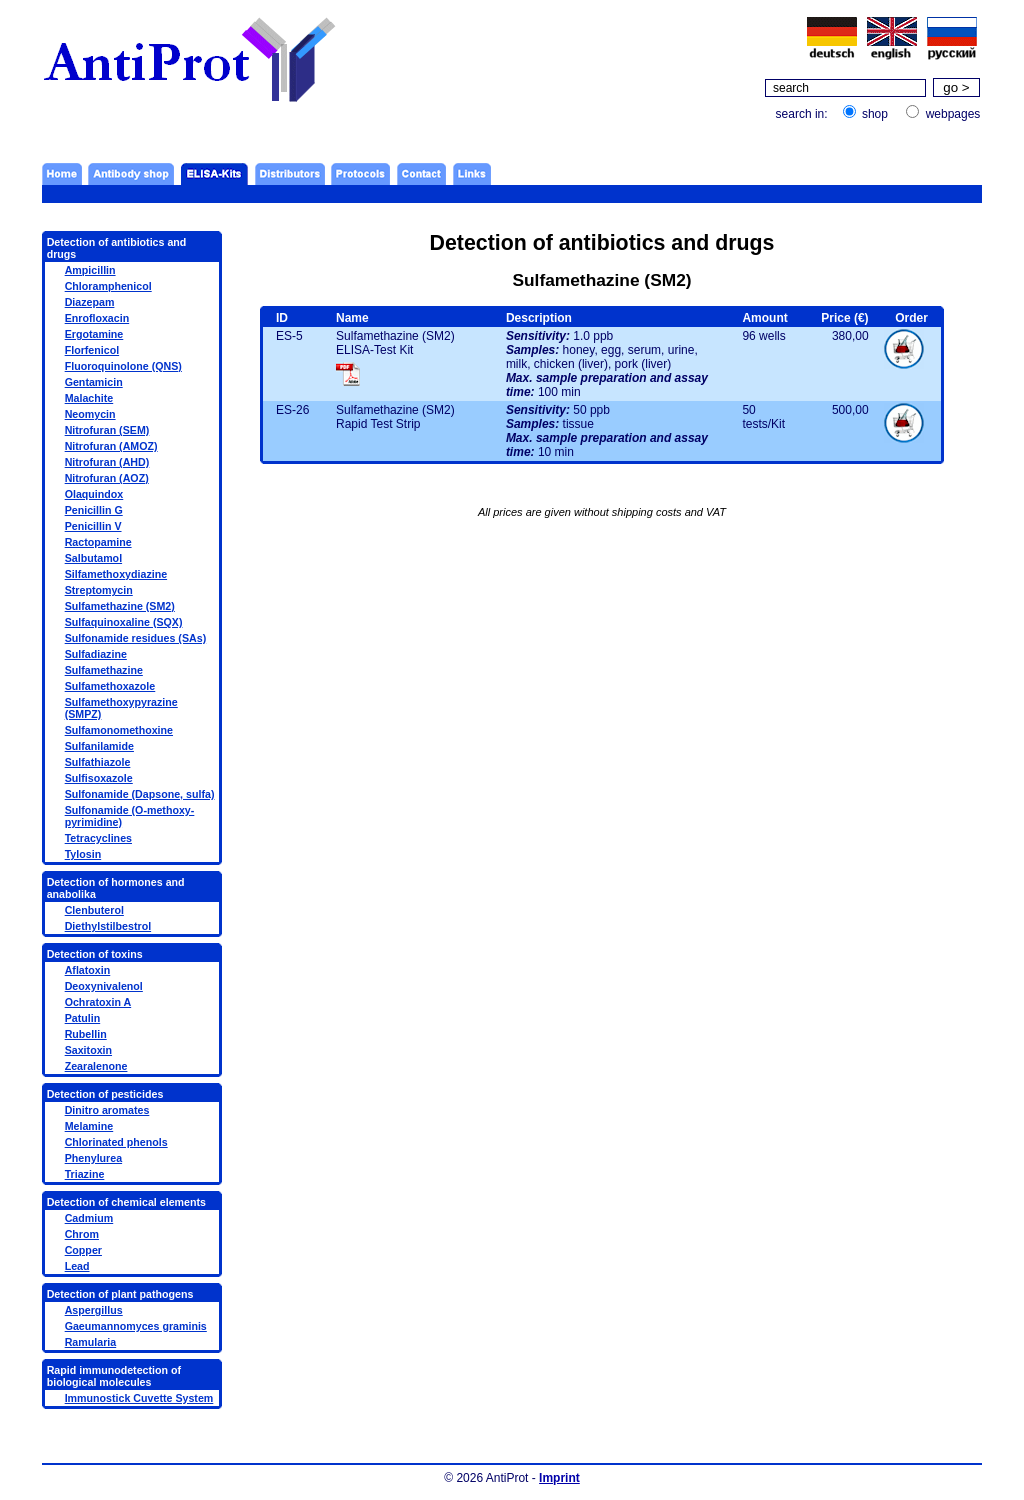 The width and height of the screenshot is (1024, 1500). Describe the element at coordinates (86, 1034) in the screenshot. I see `Rubellin` at that location.